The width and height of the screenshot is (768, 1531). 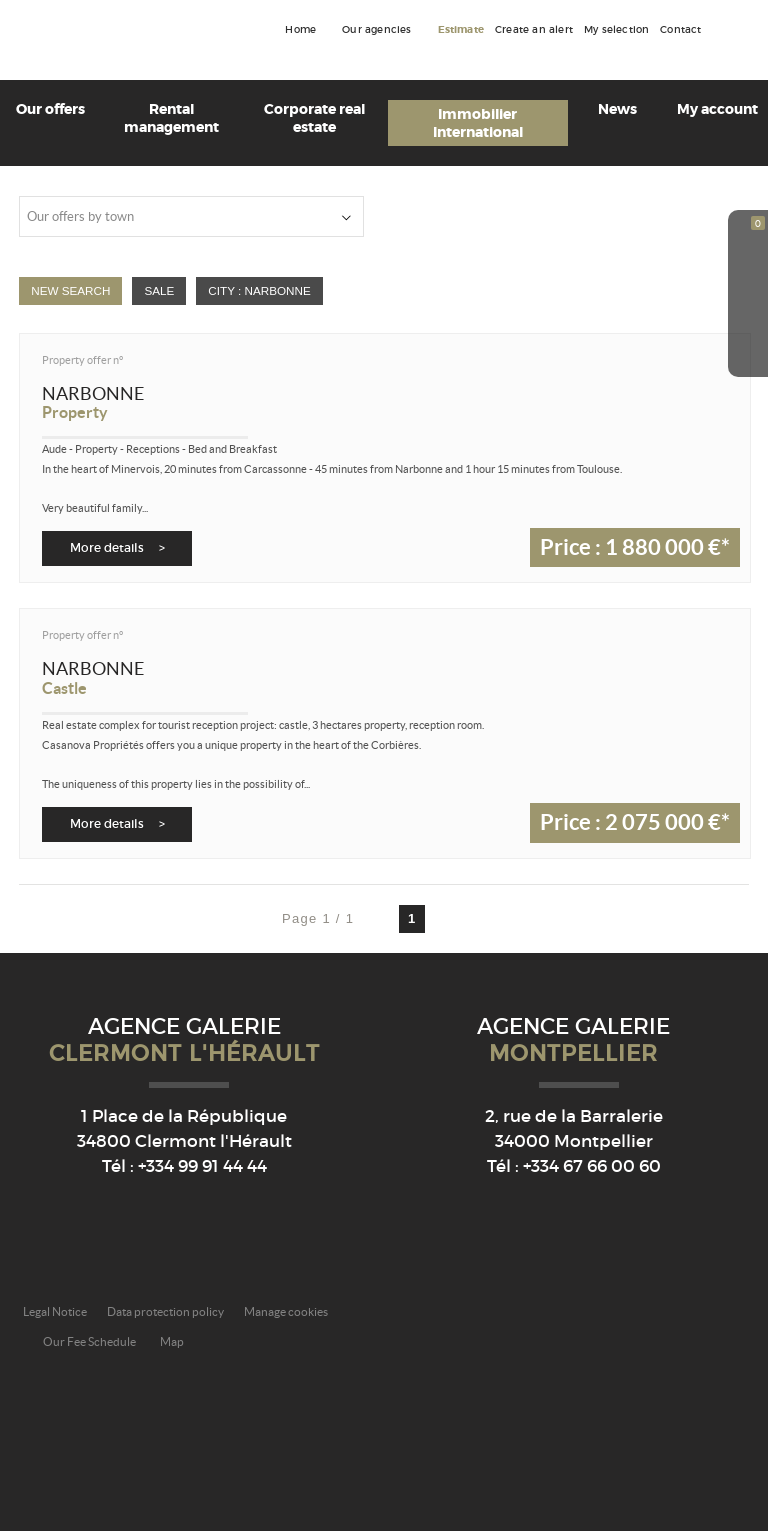 What do you see at coordinates (534, 30) in the screenshot?
I see `Create an alert` at bounding box center [534, 30].